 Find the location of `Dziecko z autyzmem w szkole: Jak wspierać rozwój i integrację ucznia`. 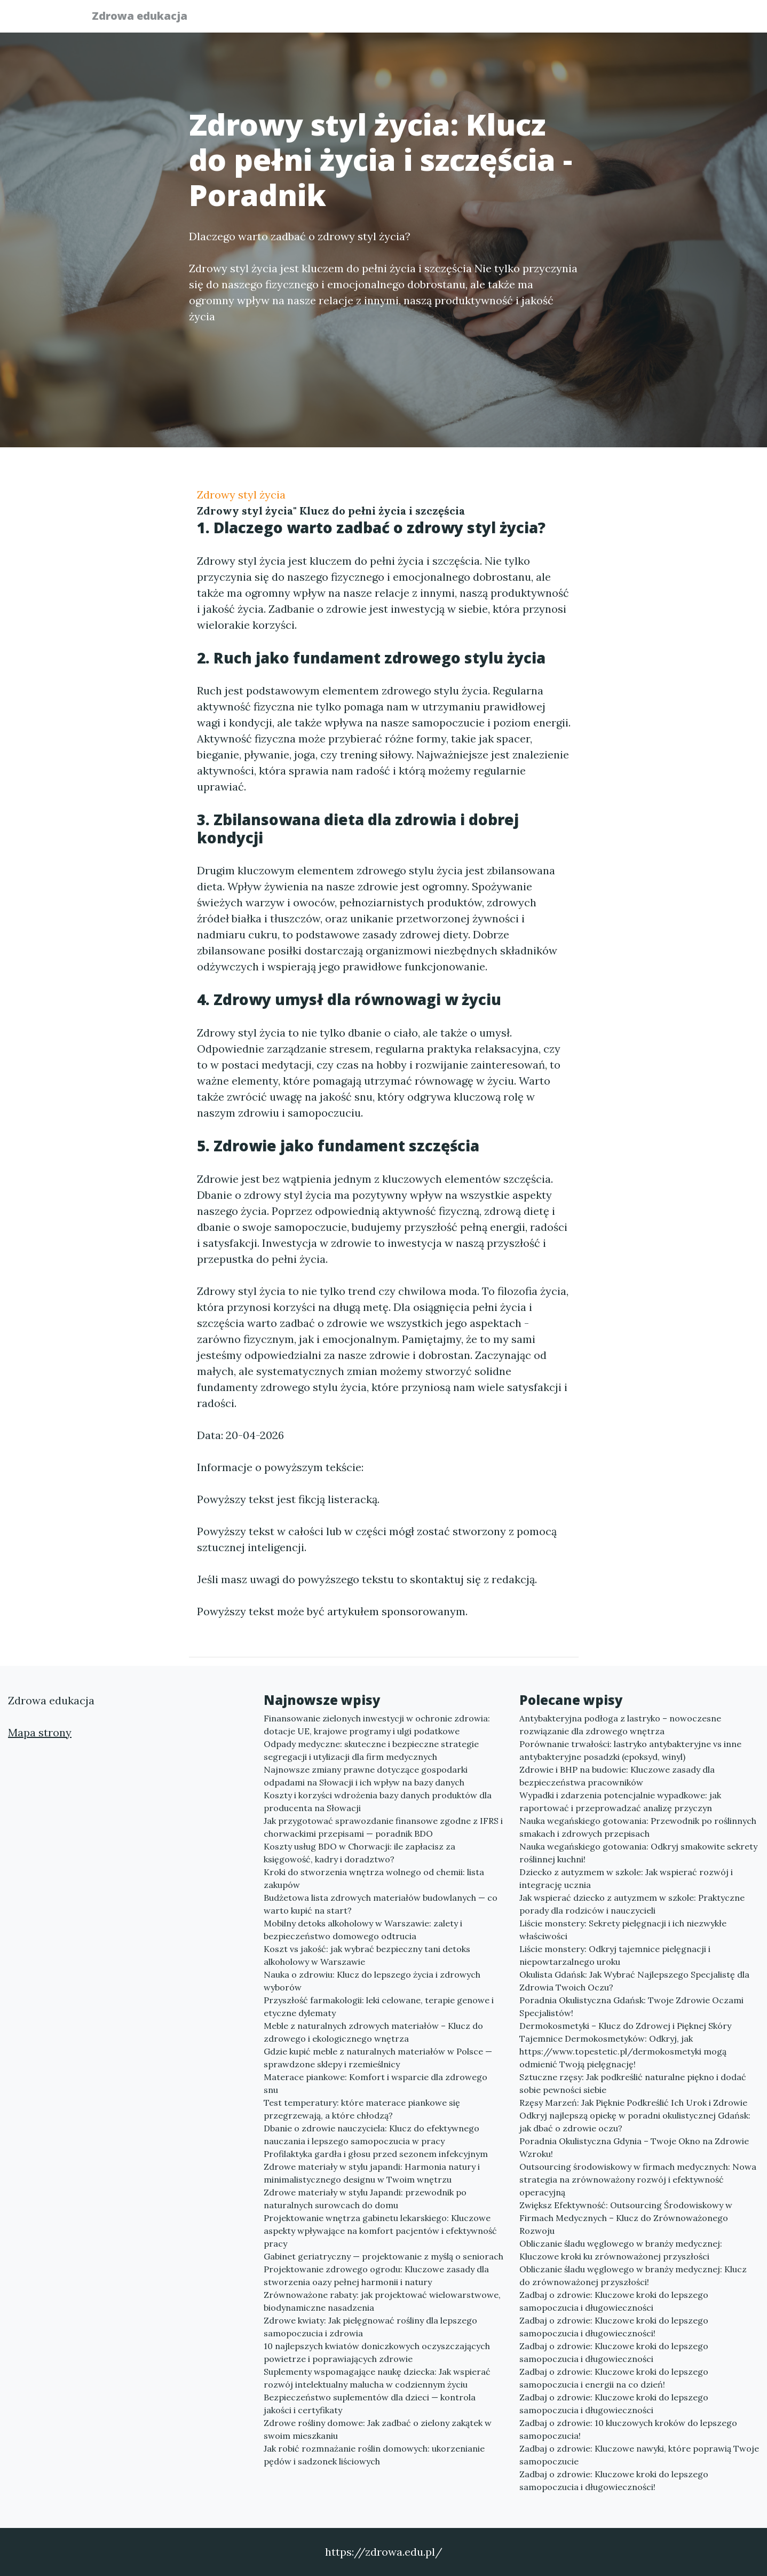

Dziecko z autyzmem w szkole: Jak wspierać rozwój i integrację ucznia is located at coordinates (626, 1878).